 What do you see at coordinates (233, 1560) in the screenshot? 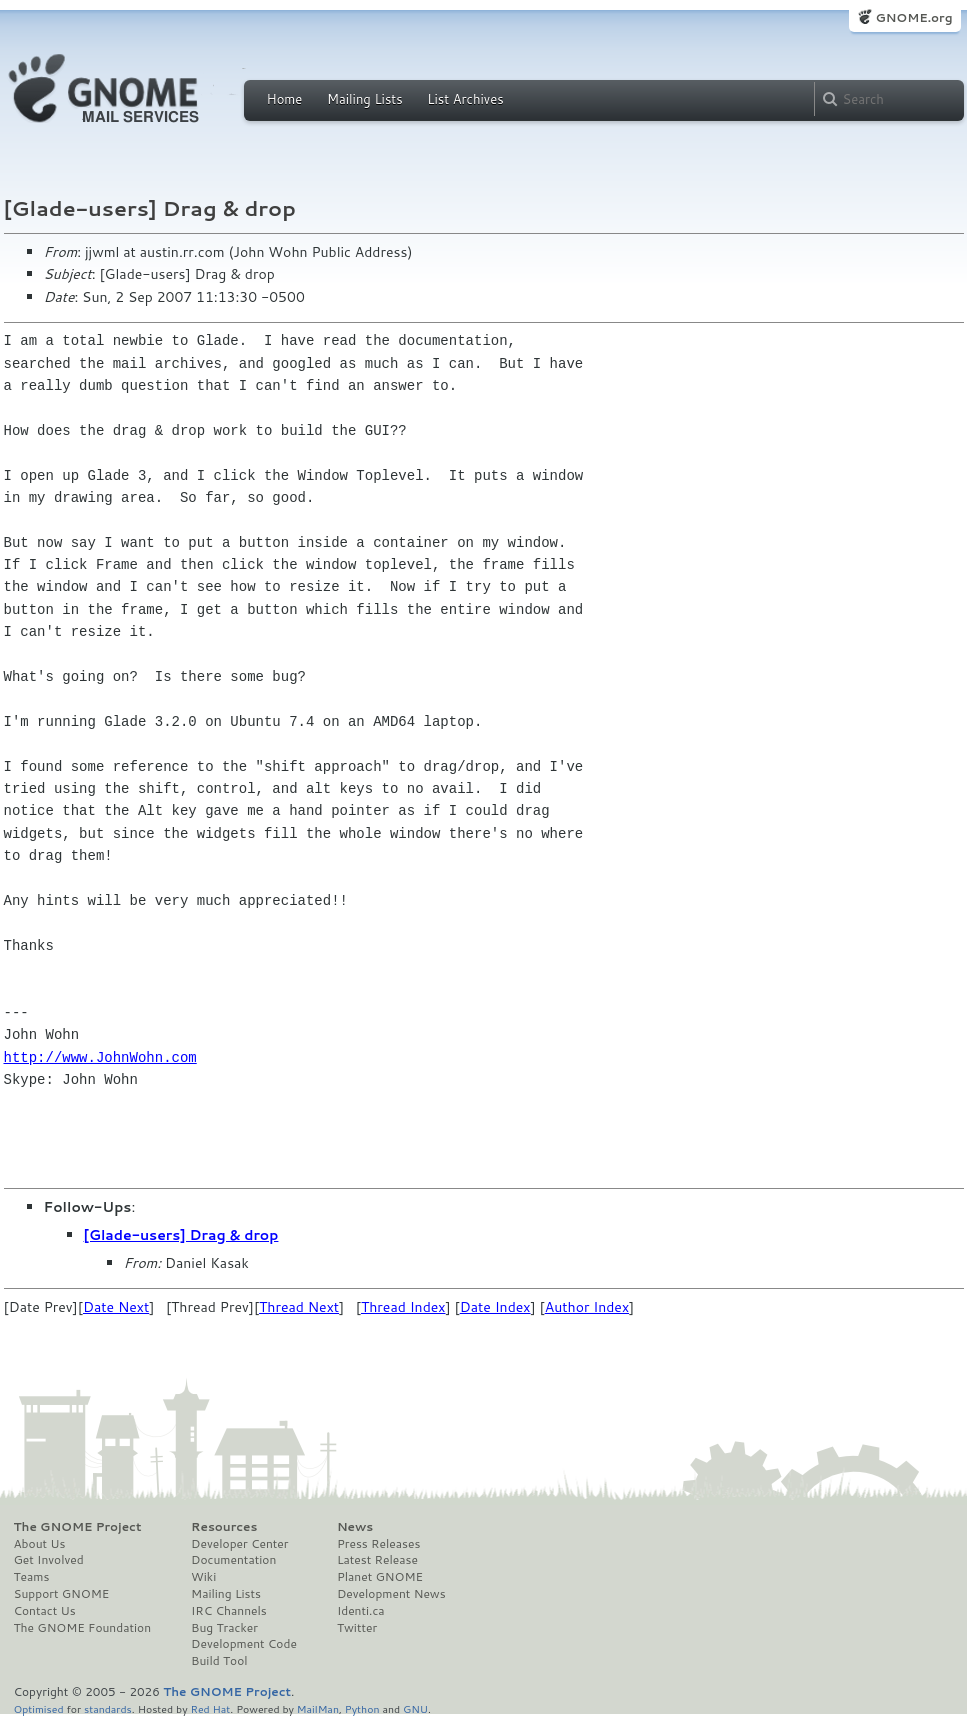
I see `Documentation` at bounding box center [233, 1560].